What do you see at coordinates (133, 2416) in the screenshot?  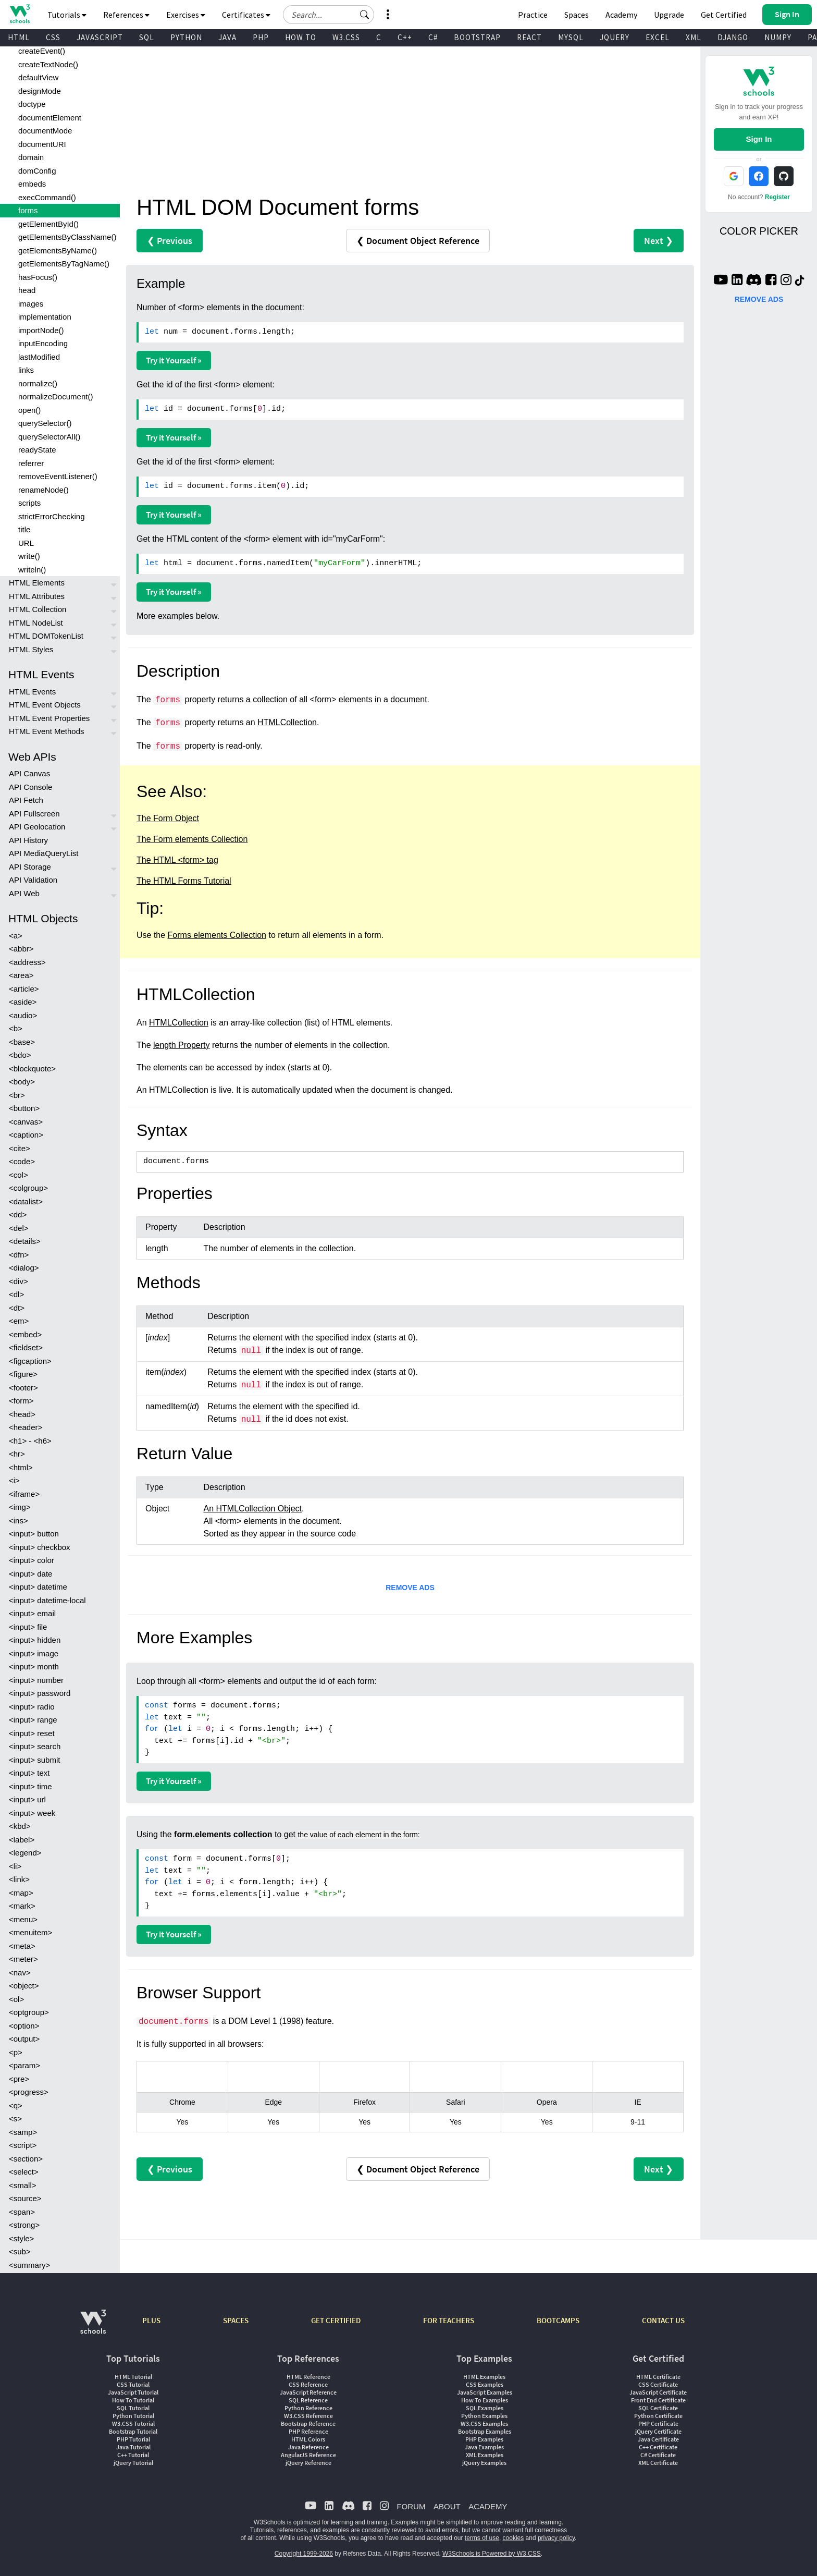 I see `Python Tutorial` at bounding box center [133, 2416].